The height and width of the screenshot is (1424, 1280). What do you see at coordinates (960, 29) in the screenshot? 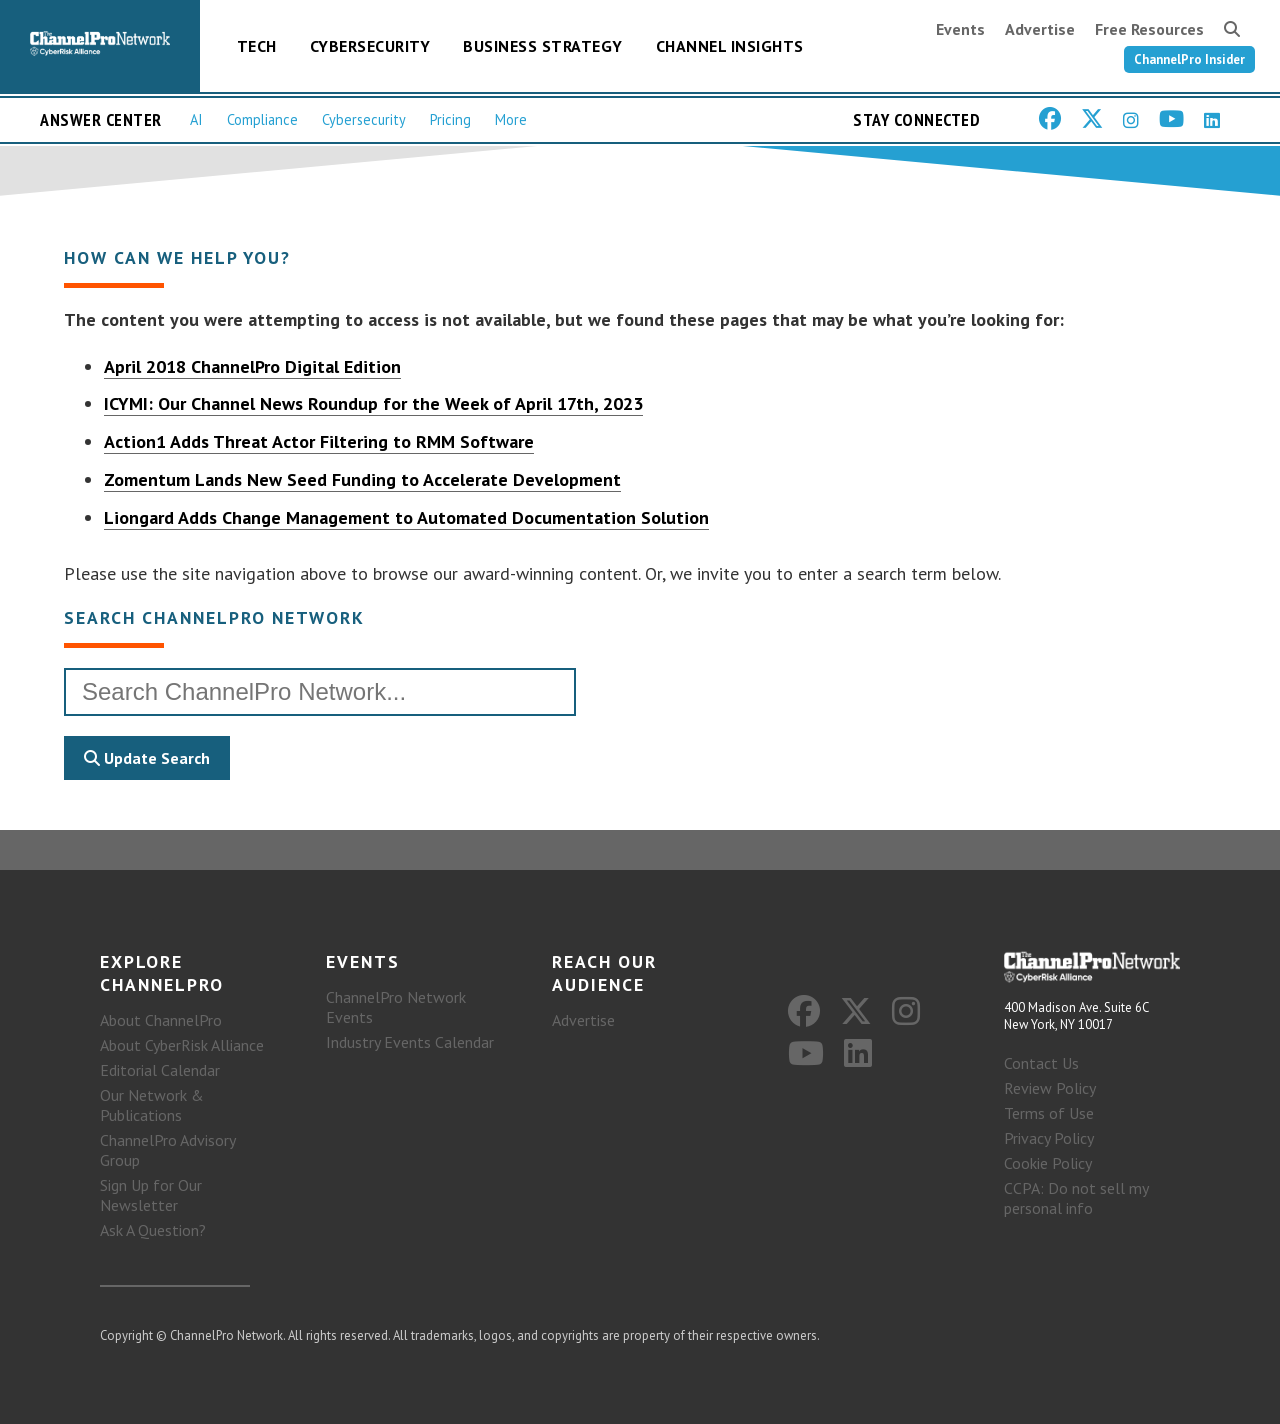
I see `Events` at bounding box center [960, 29].